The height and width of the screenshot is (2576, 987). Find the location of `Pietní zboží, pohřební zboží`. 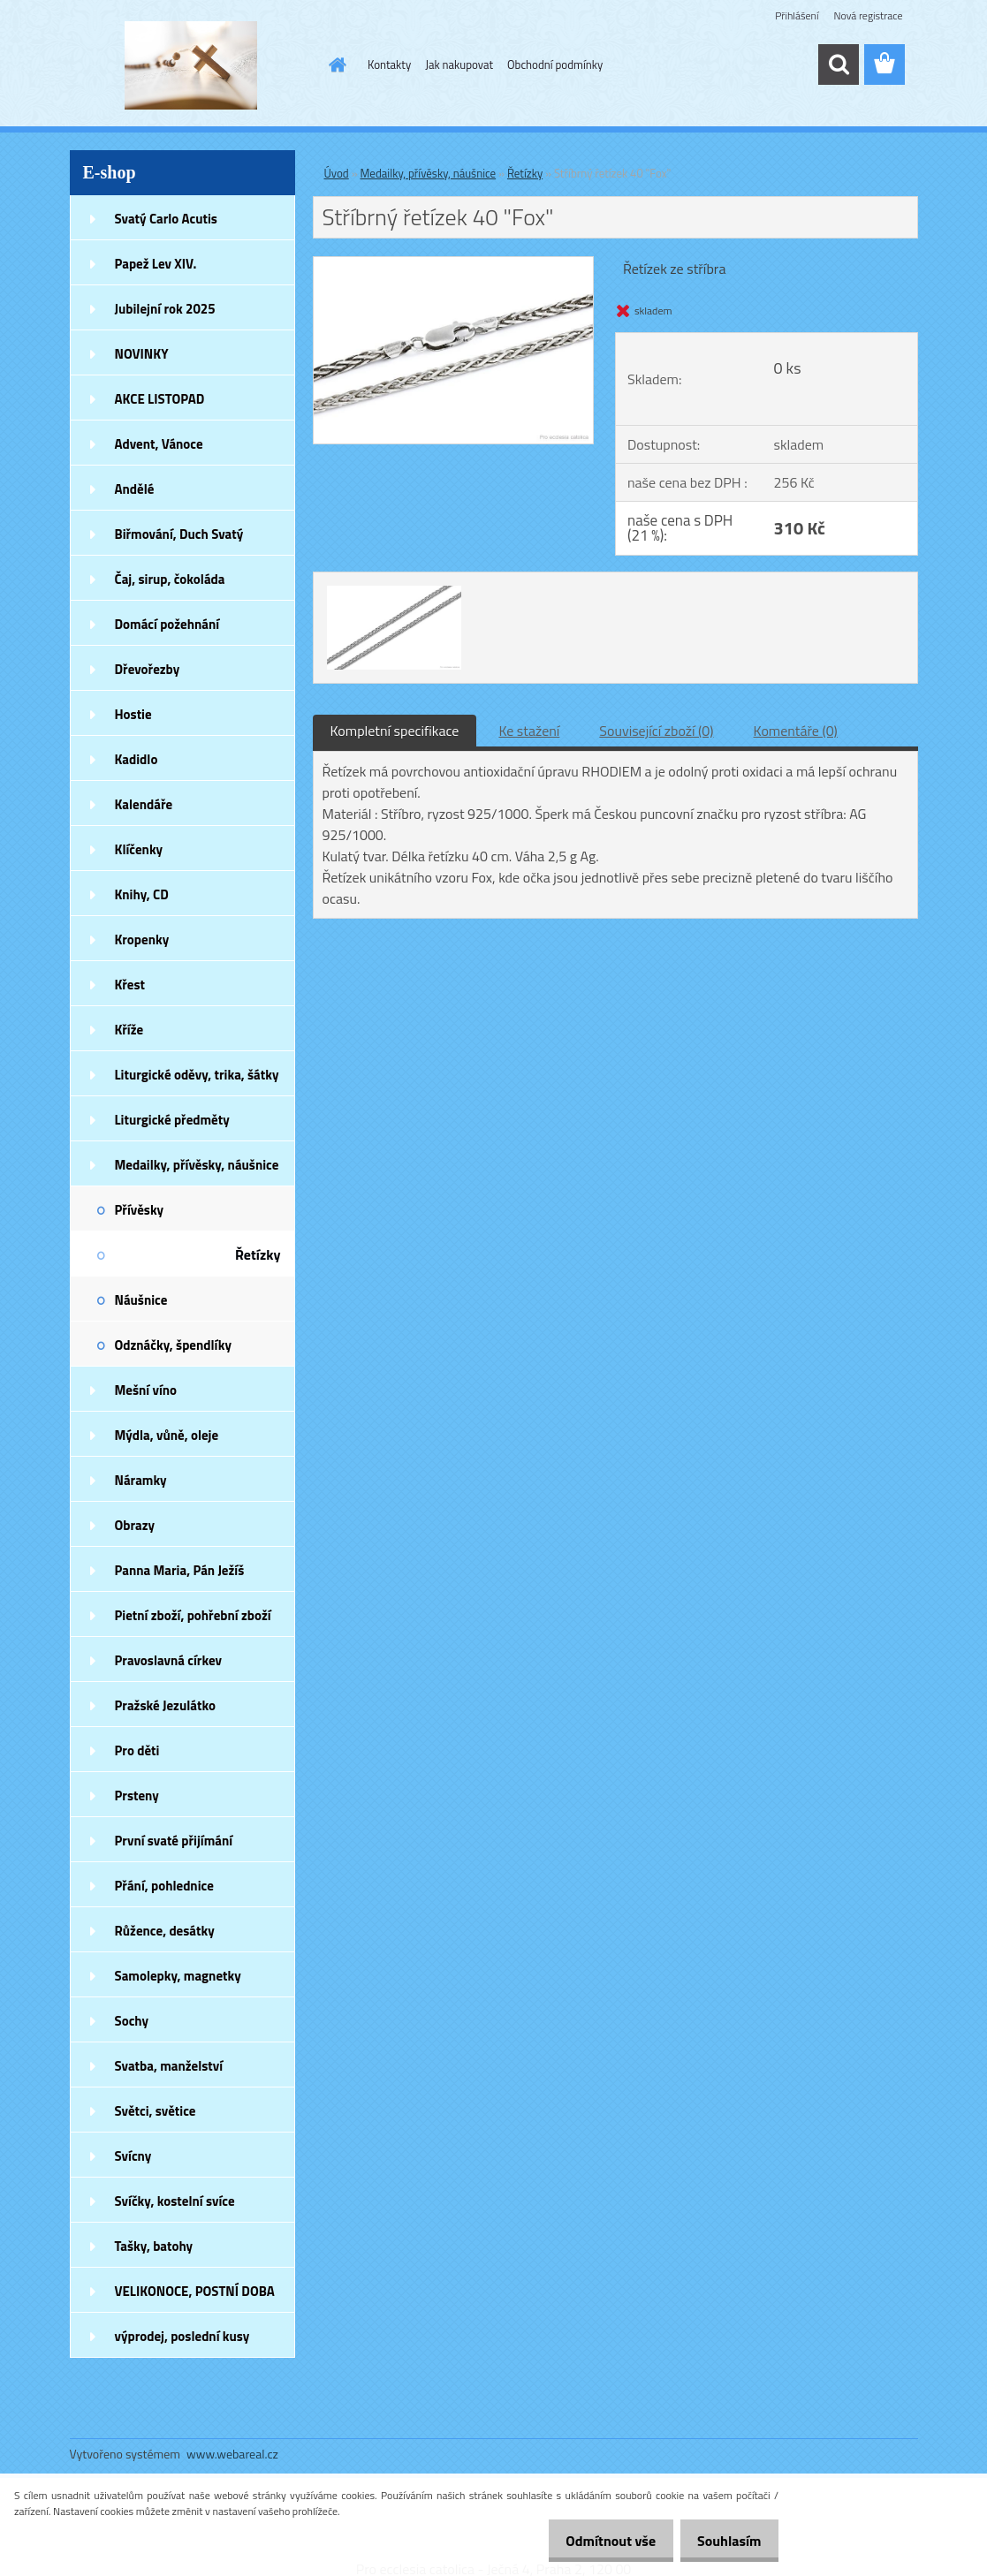

Pietní zboží, pohřební zboží is located at coordinates (193, 1615).